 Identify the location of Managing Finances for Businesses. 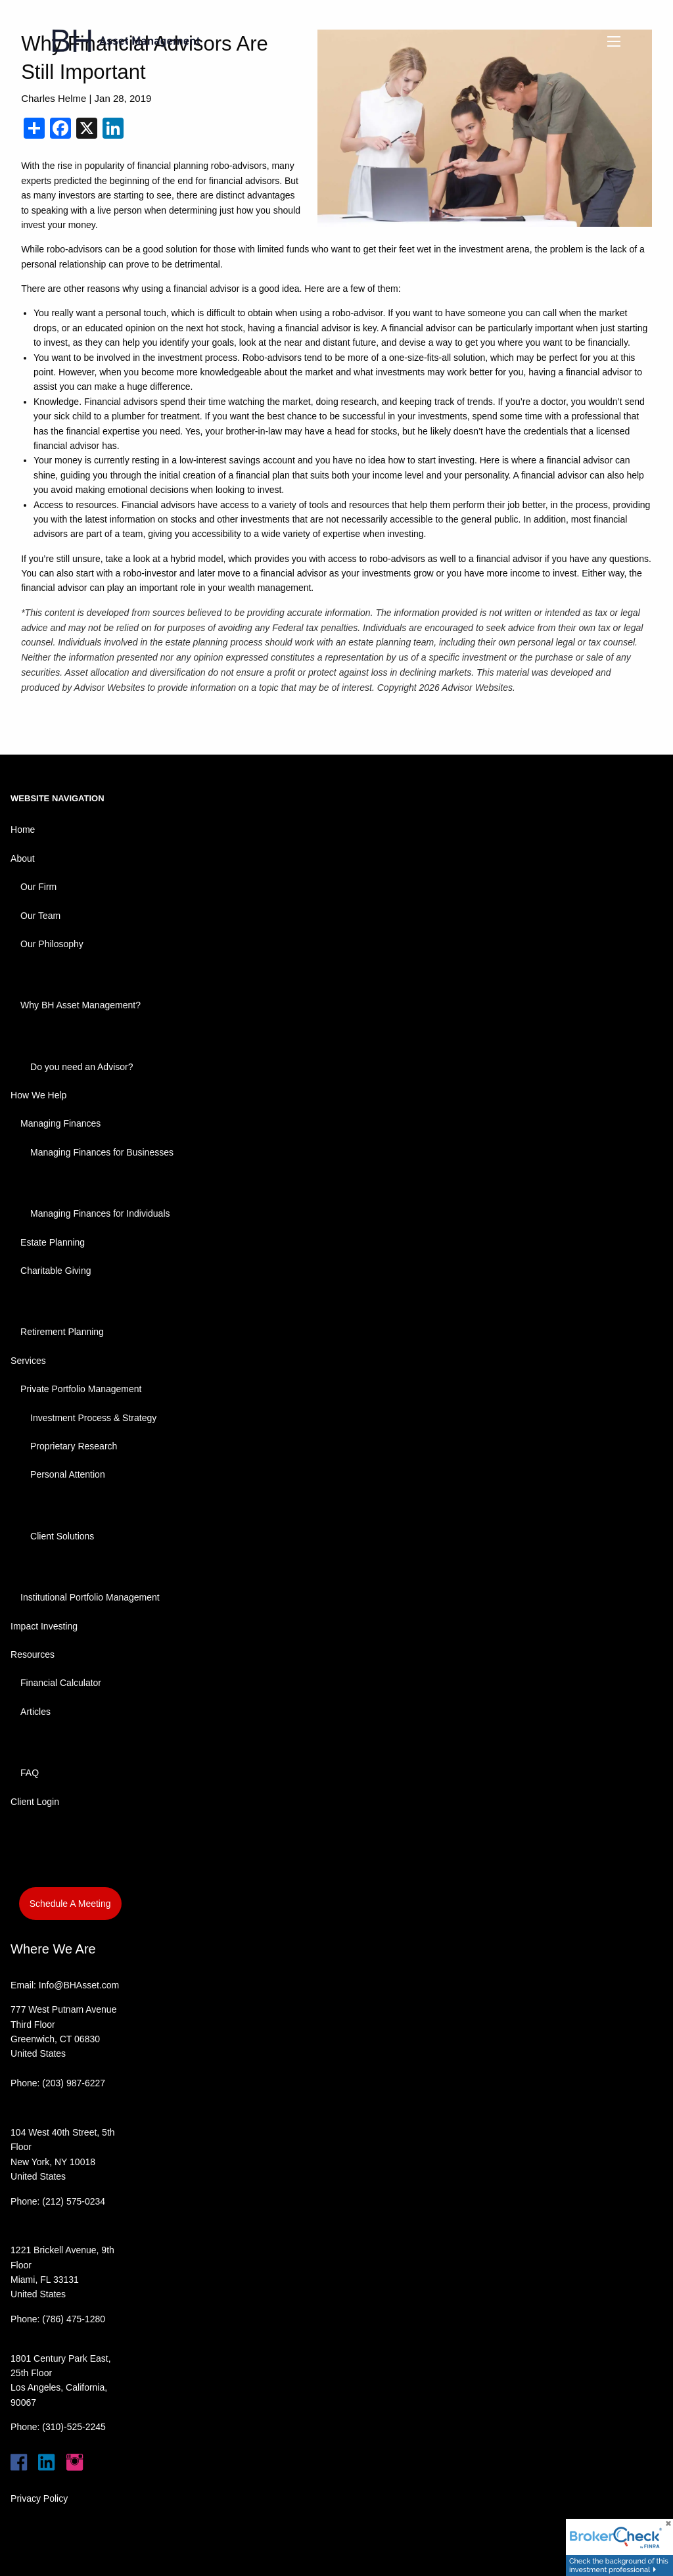
(102, 1152).